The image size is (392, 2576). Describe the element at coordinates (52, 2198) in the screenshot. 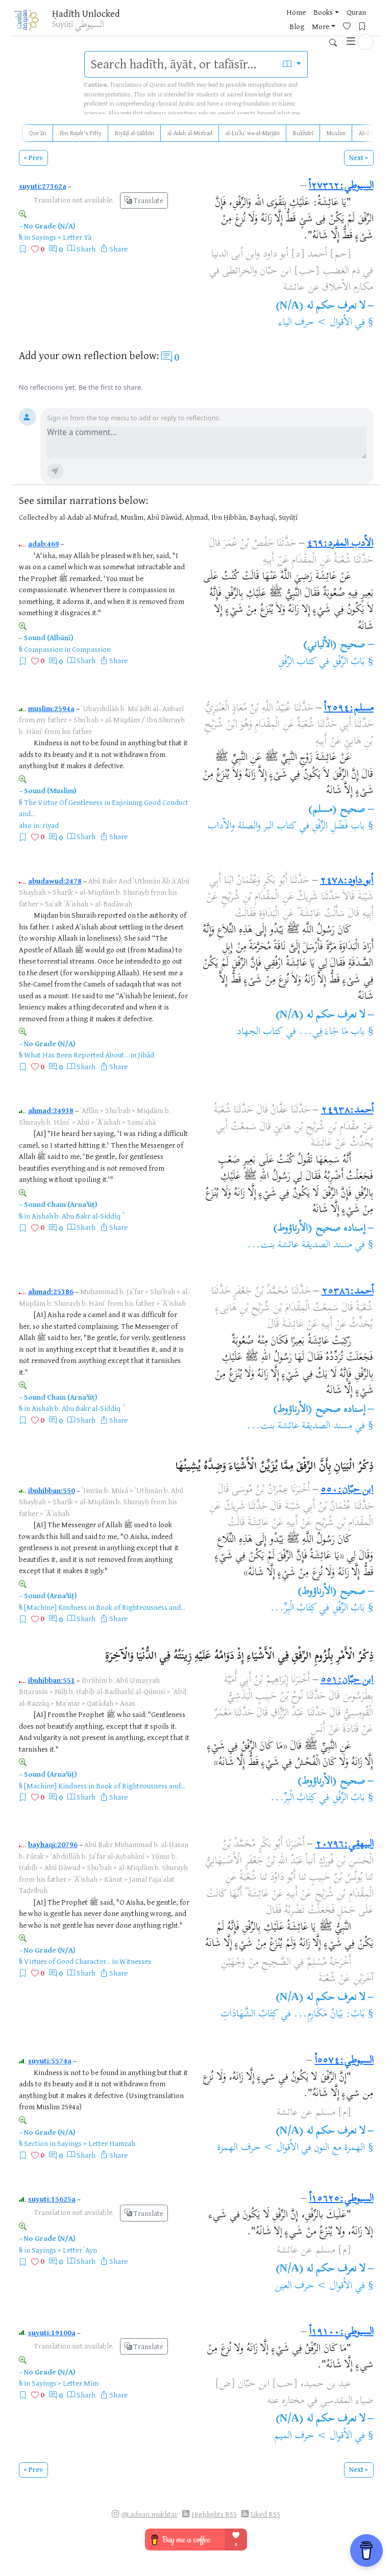

I see `suyuti:15625a` at that location.